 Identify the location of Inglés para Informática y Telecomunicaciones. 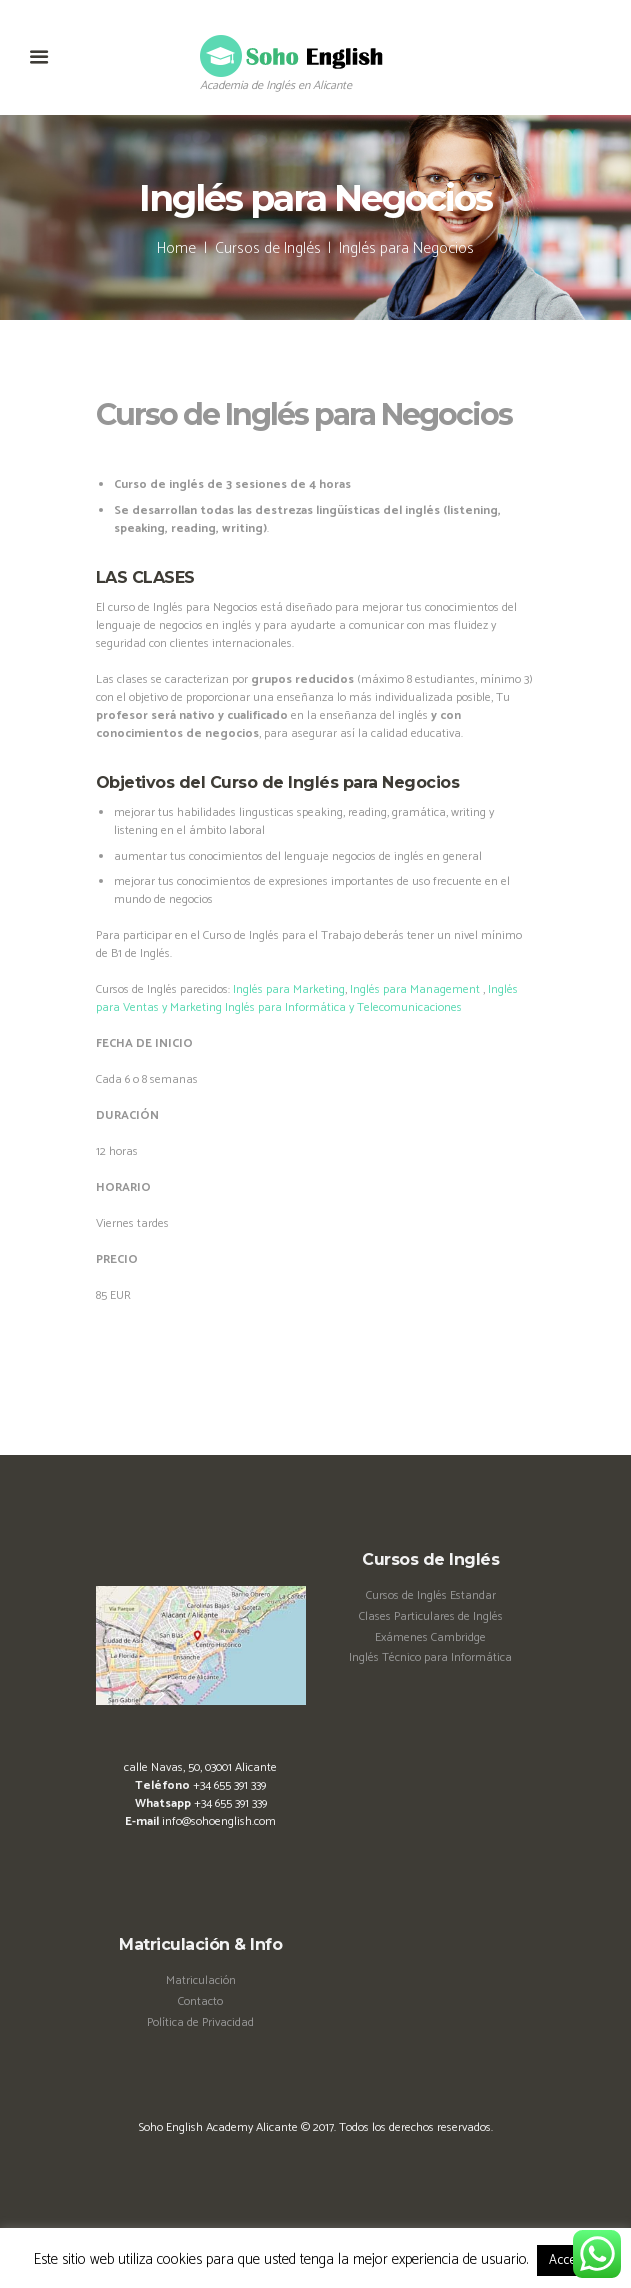
(343, 1007).